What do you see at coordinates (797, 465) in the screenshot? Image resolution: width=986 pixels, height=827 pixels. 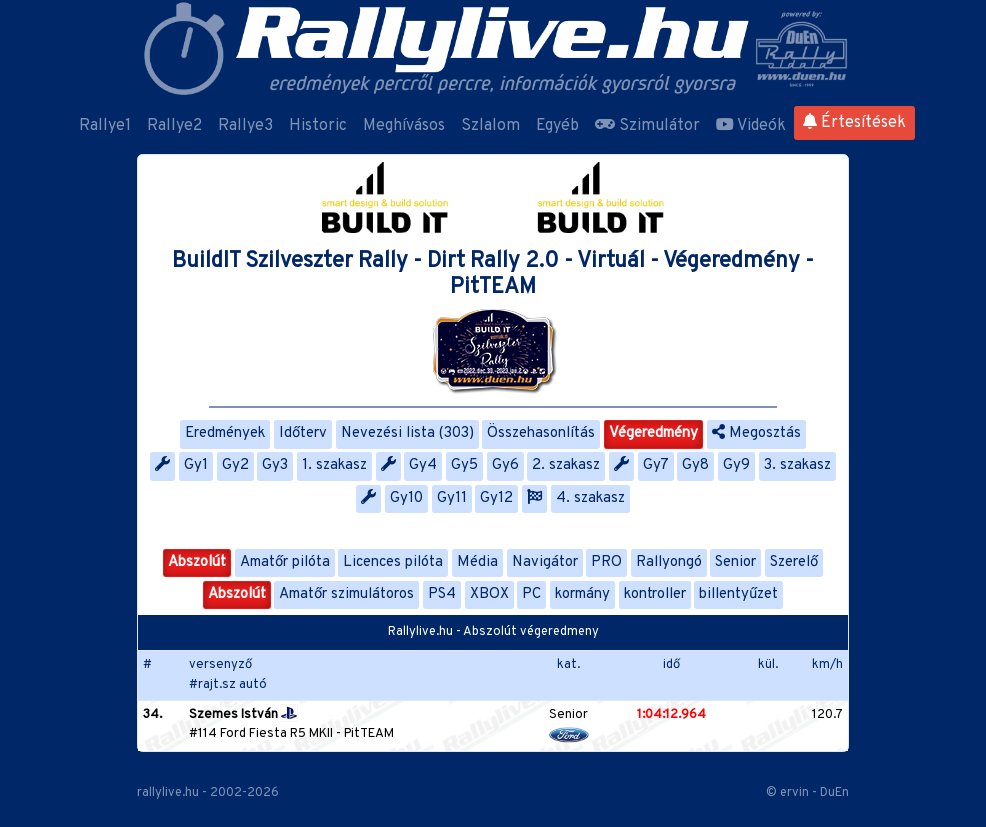 I see `3. szakasz` at bounding box center [797, 465].